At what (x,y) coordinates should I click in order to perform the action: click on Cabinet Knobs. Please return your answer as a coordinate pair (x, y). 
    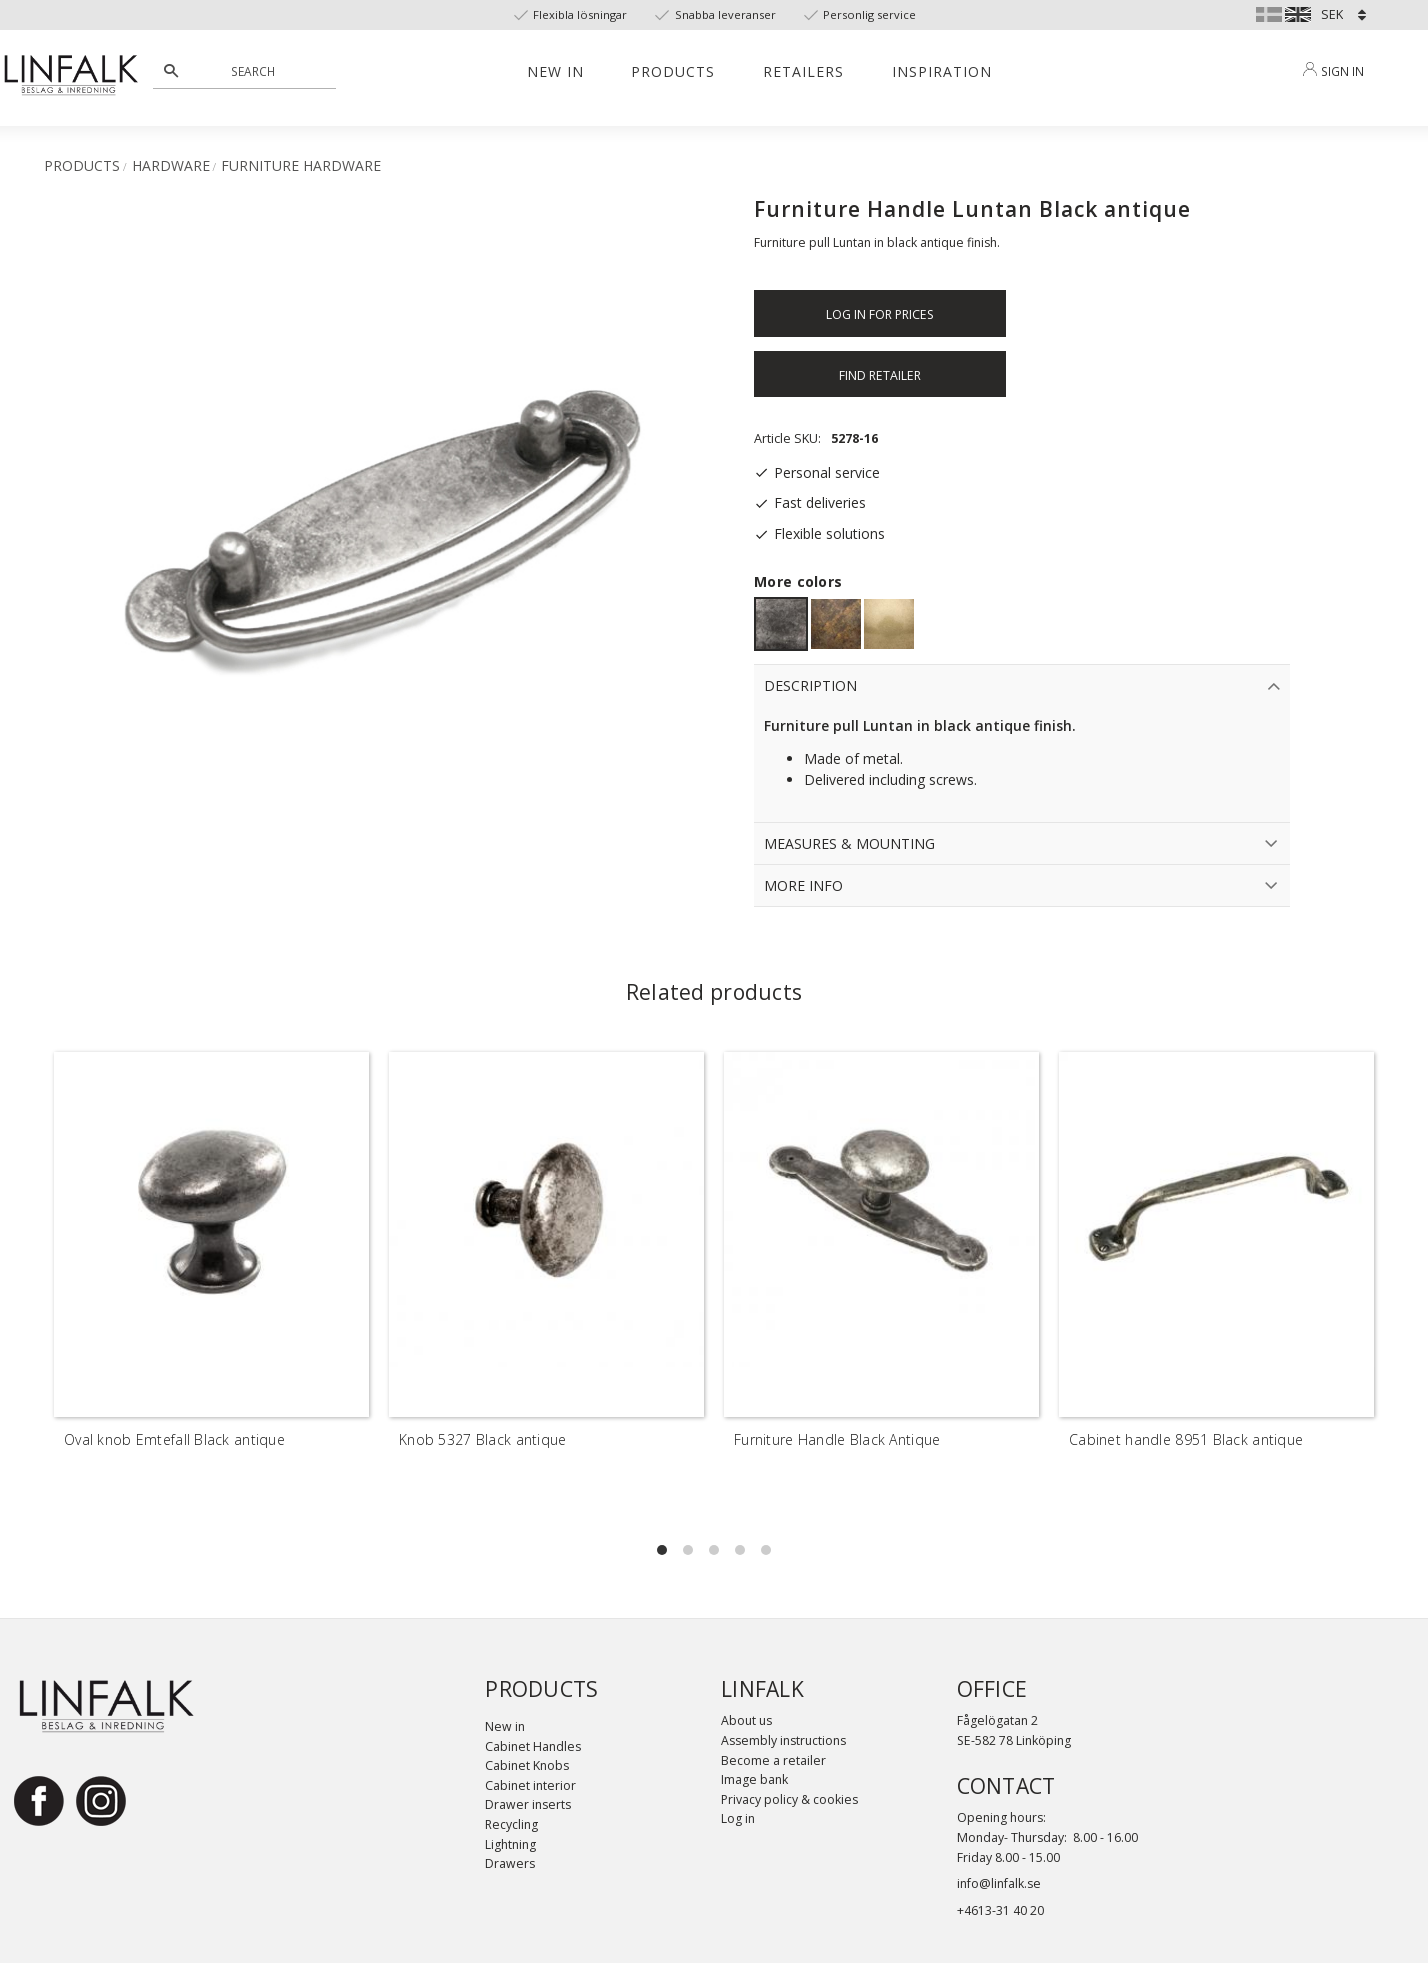
    Looking at the image, I should click on (527, 1765).